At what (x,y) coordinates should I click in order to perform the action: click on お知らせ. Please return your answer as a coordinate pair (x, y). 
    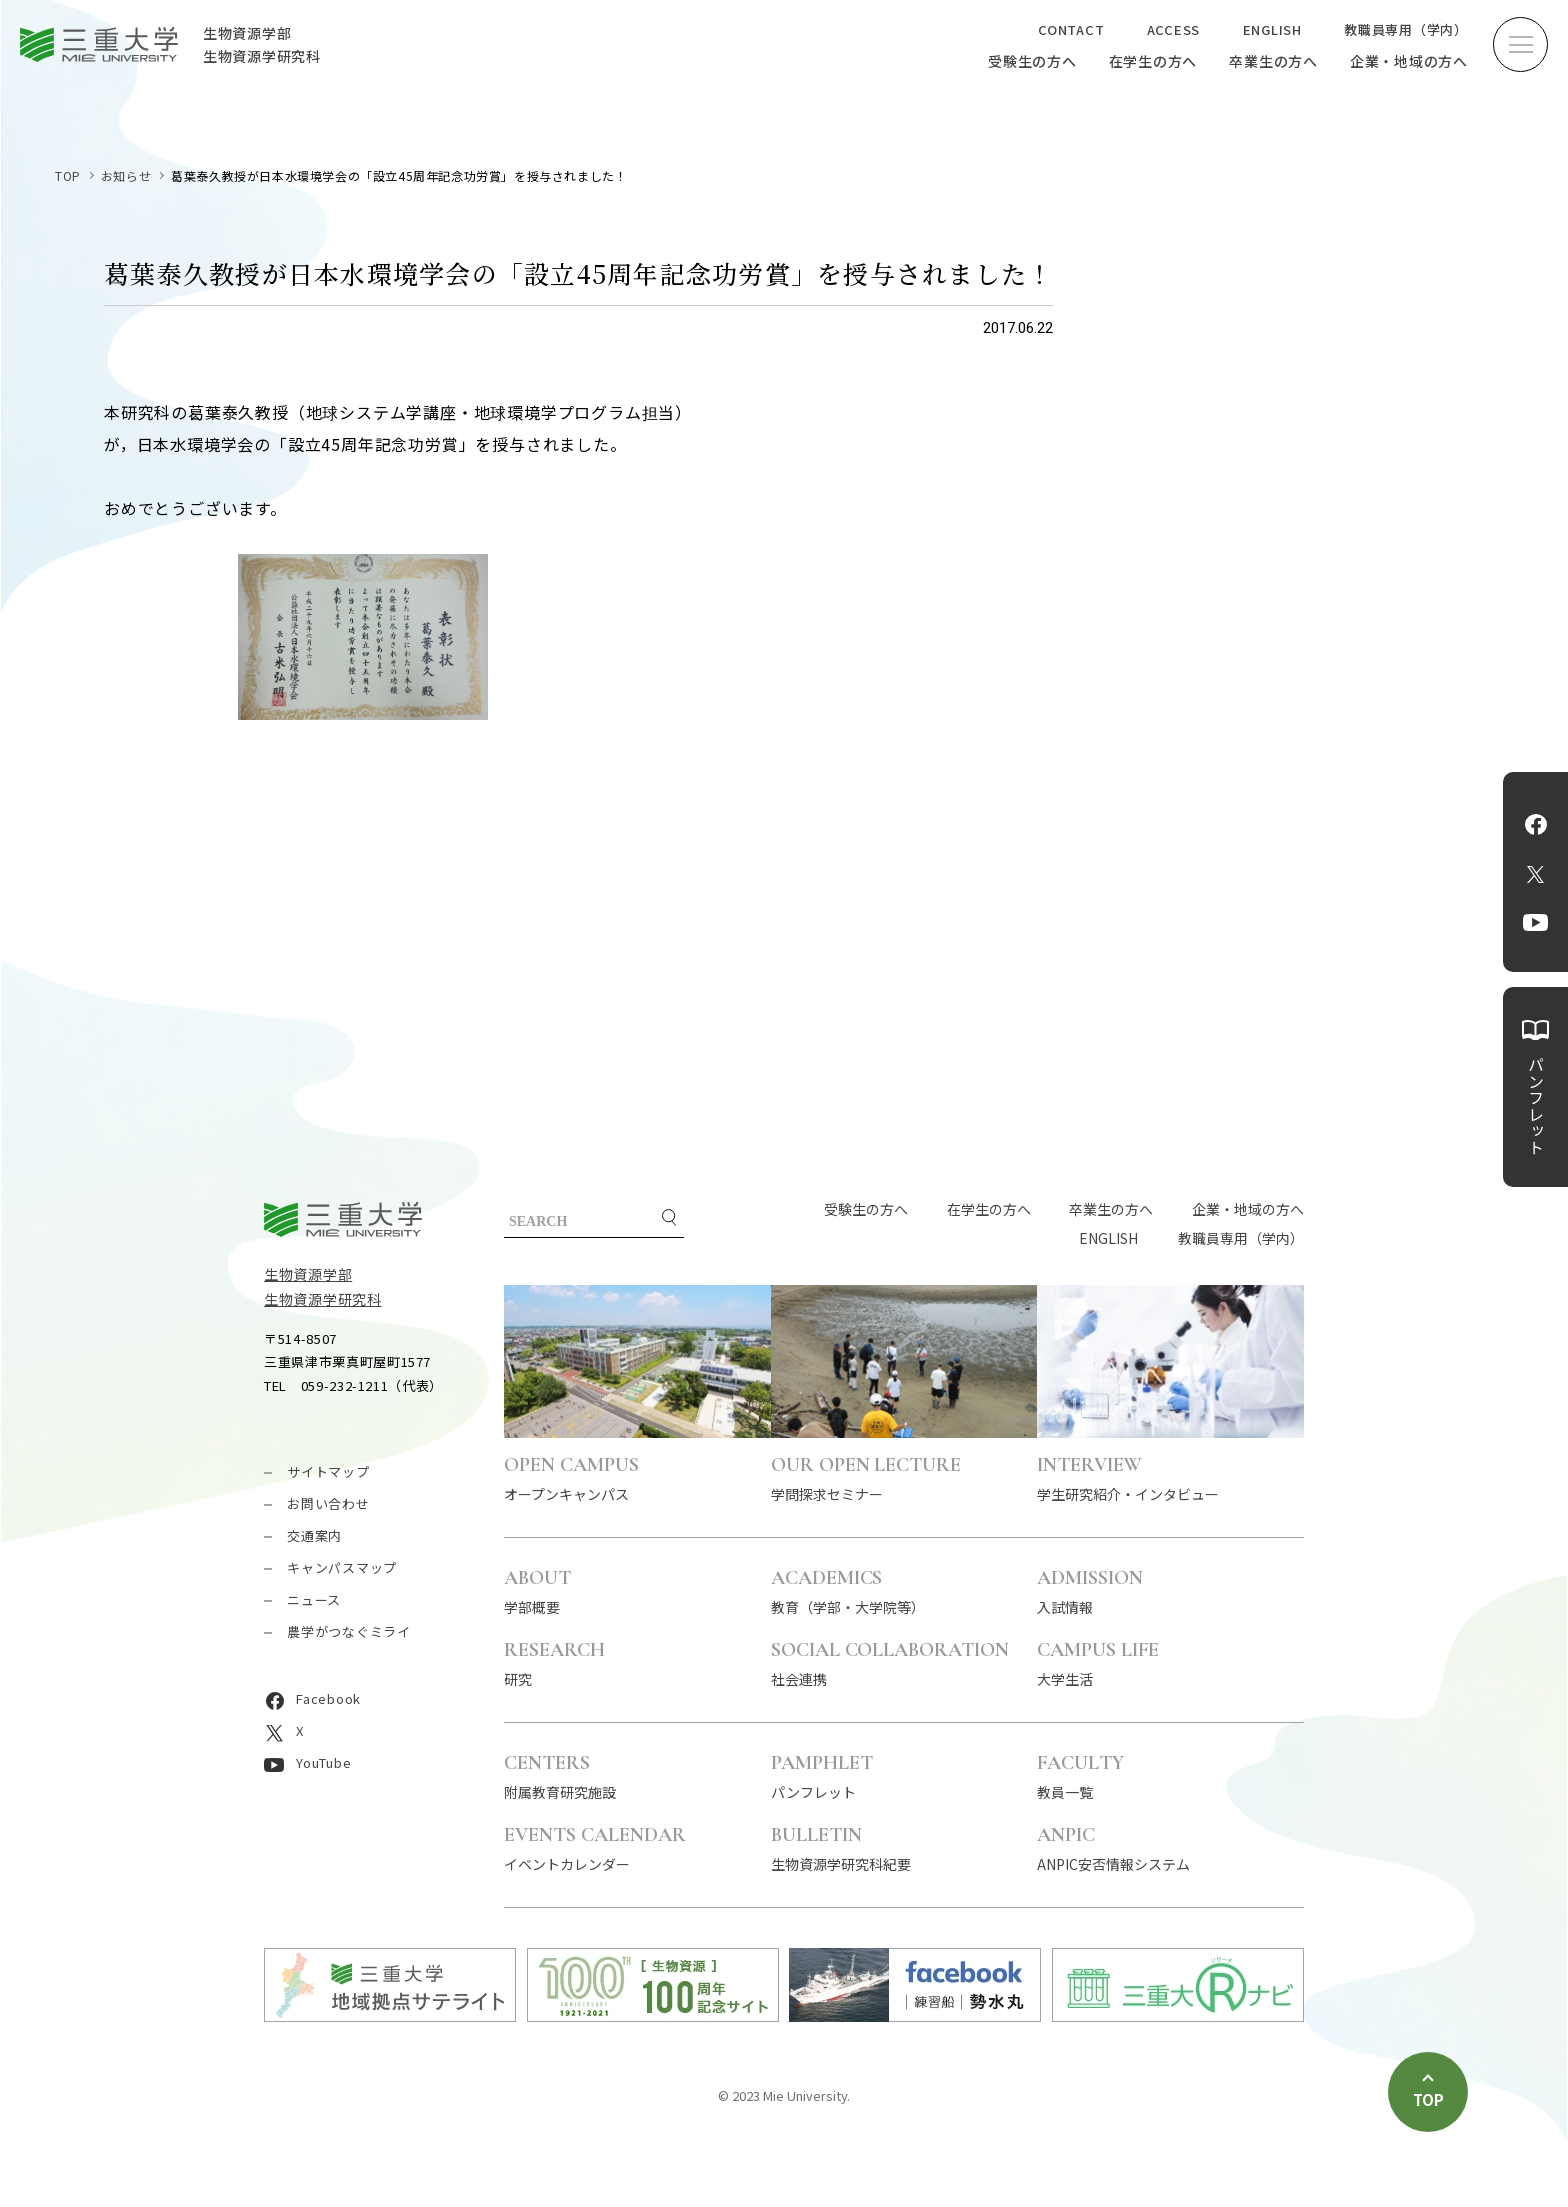
    Looking at the image, I should click on (126, 175).